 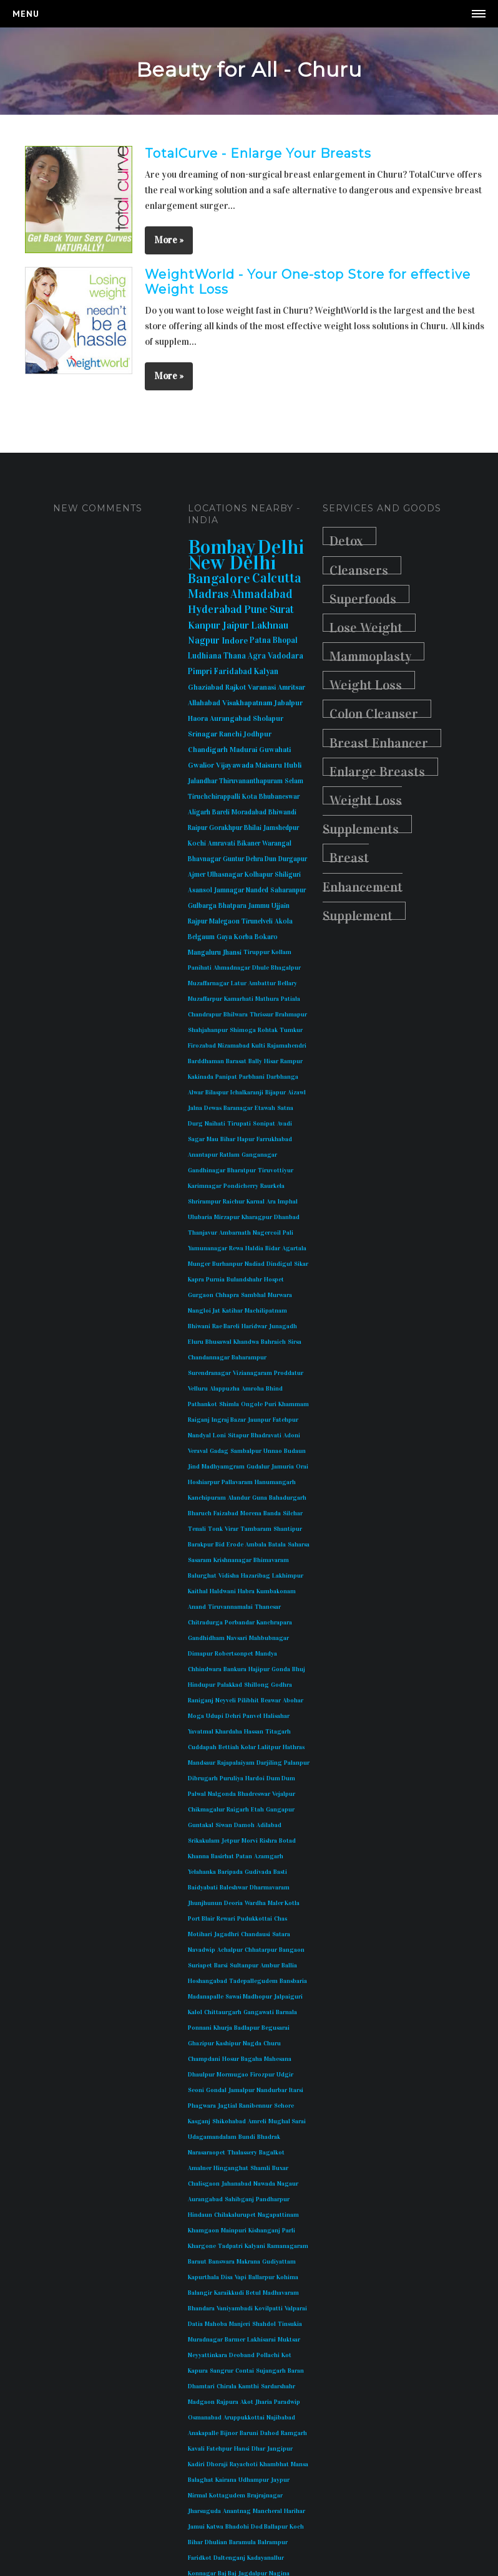 What do you see at coordinates (278, 2386) in the screenshot?
I see `Sardarshahr` at bounding box center [278, 2386].